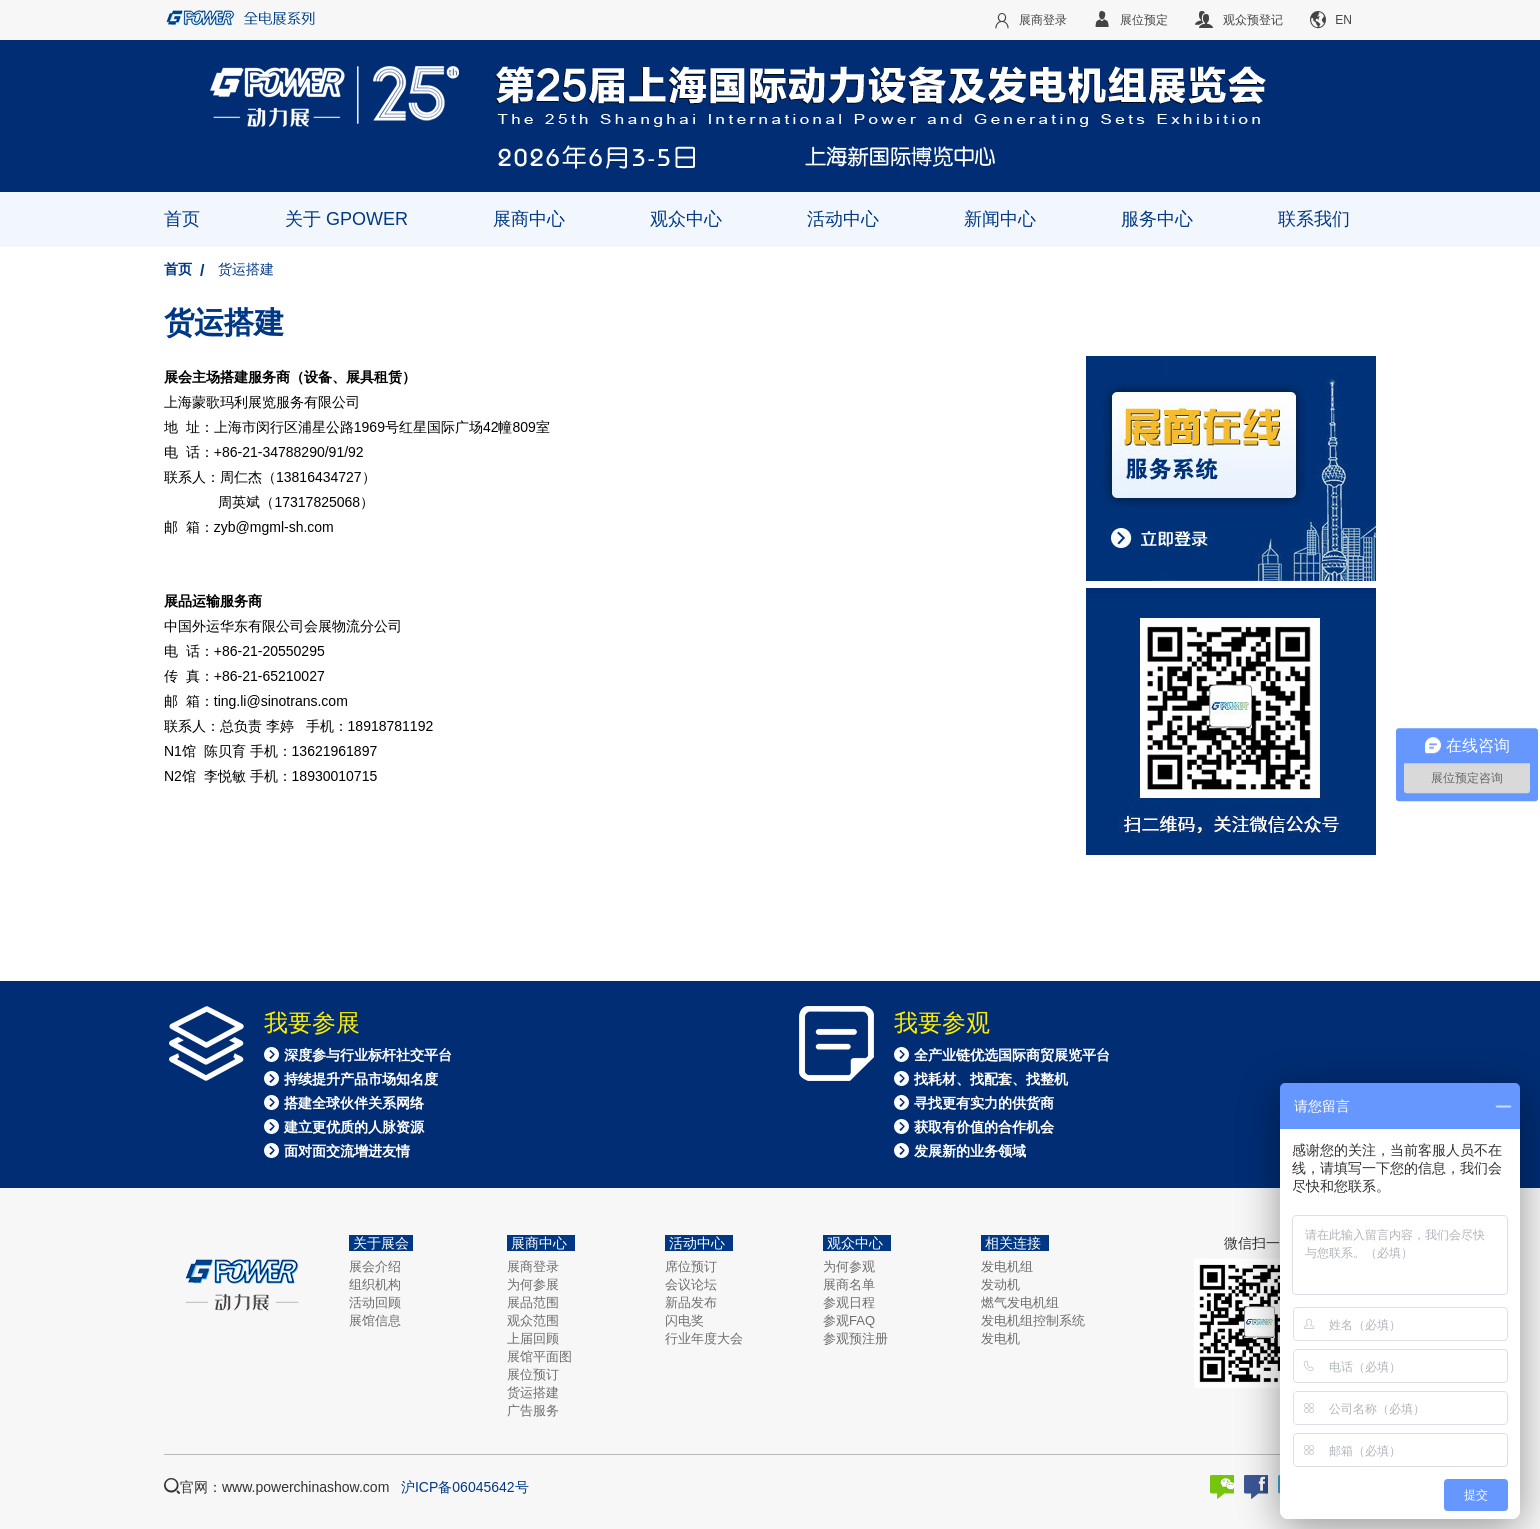  Describe the element at coordinates (375, 1266) in the screenshot. I see `展会介绍` at that location.